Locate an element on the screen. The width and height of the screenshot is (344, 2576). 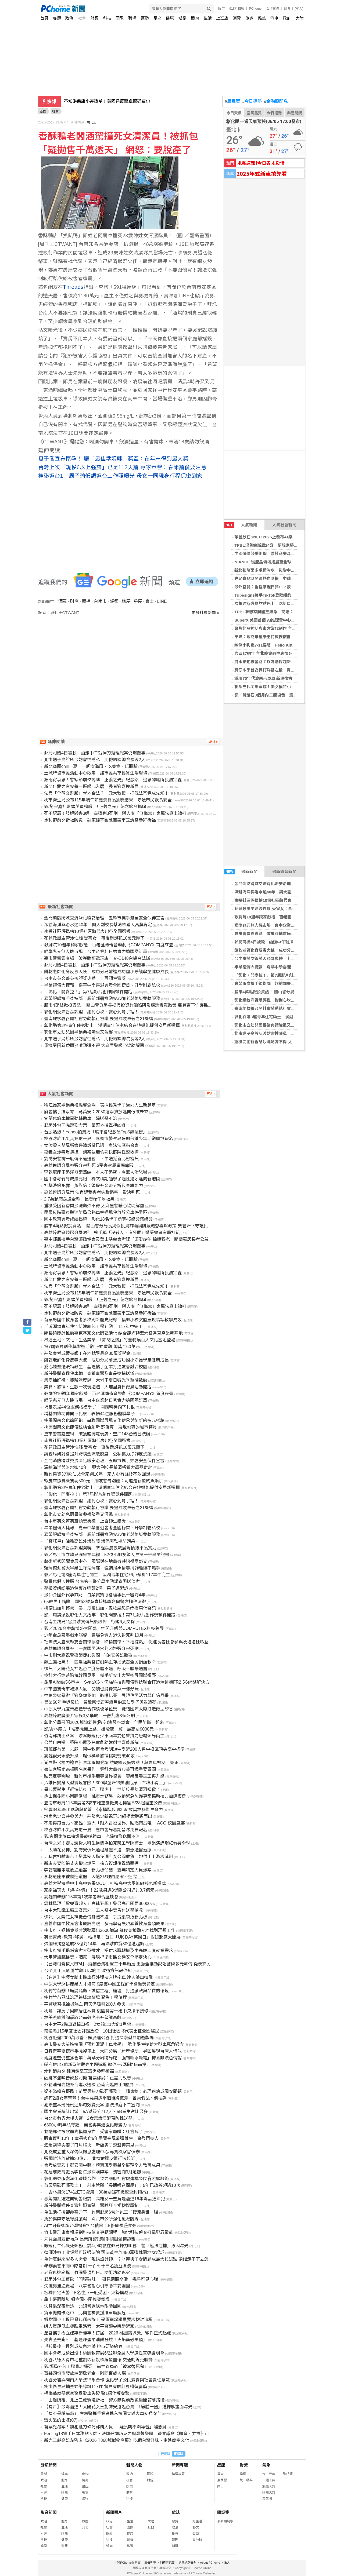
台股熱爆！Yahoo拍賣揭「股東會紀念品Top5熱搜榜」 is located at coordinates (95, 1132).